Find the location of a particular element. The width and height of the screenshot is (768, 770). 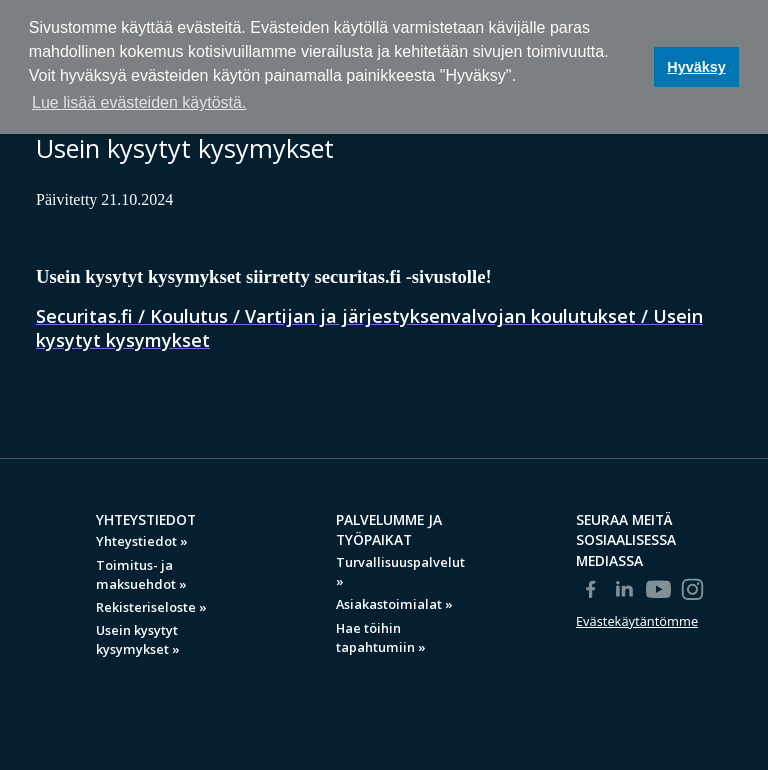

Hyväksy [button] is located at coordinates (696, 67).